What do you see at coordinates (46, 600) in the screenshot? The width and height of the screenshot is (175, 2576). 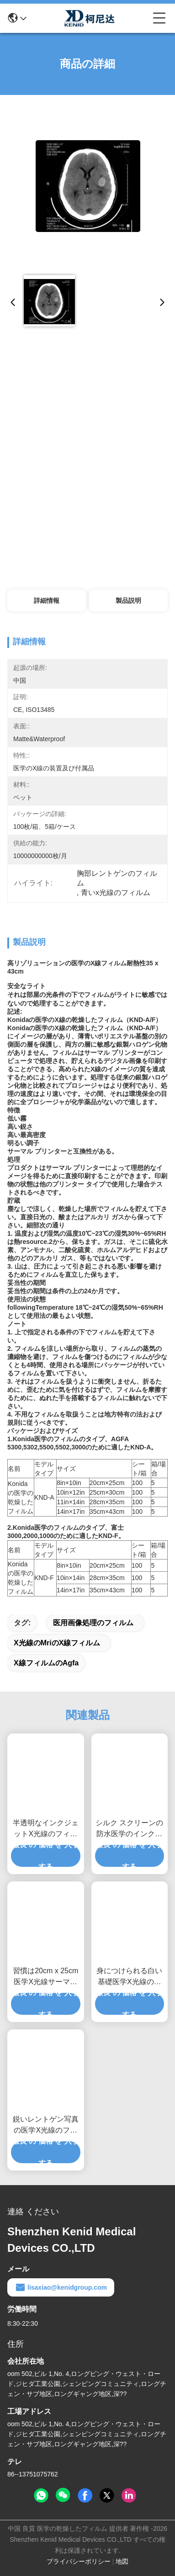 I see `詳細情報` at bounding box center [46, 600].